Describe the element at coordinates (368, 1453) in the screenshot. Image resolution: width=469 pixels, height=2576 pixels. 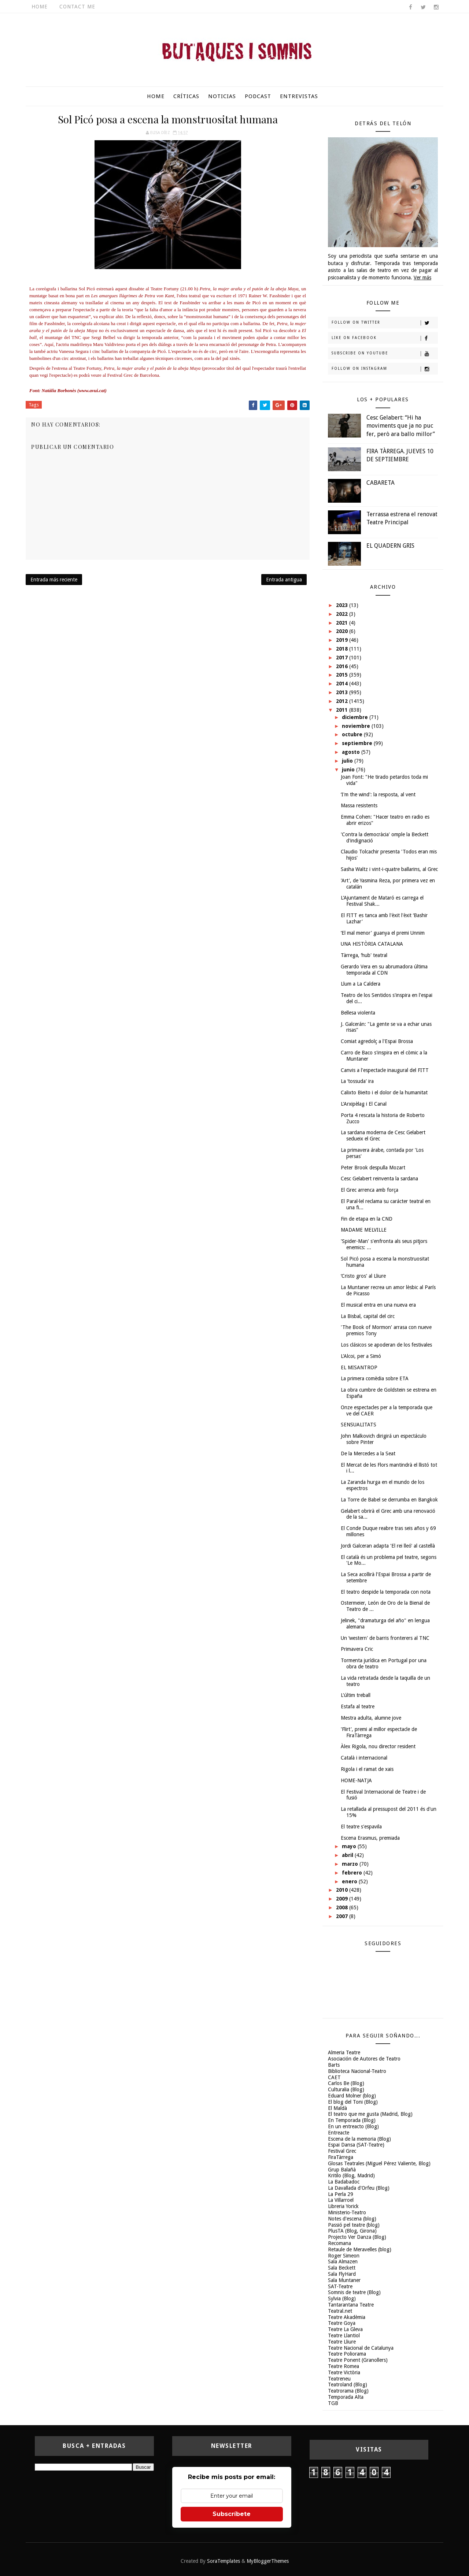
I see `De la Mercedes a la Seat` at that location.